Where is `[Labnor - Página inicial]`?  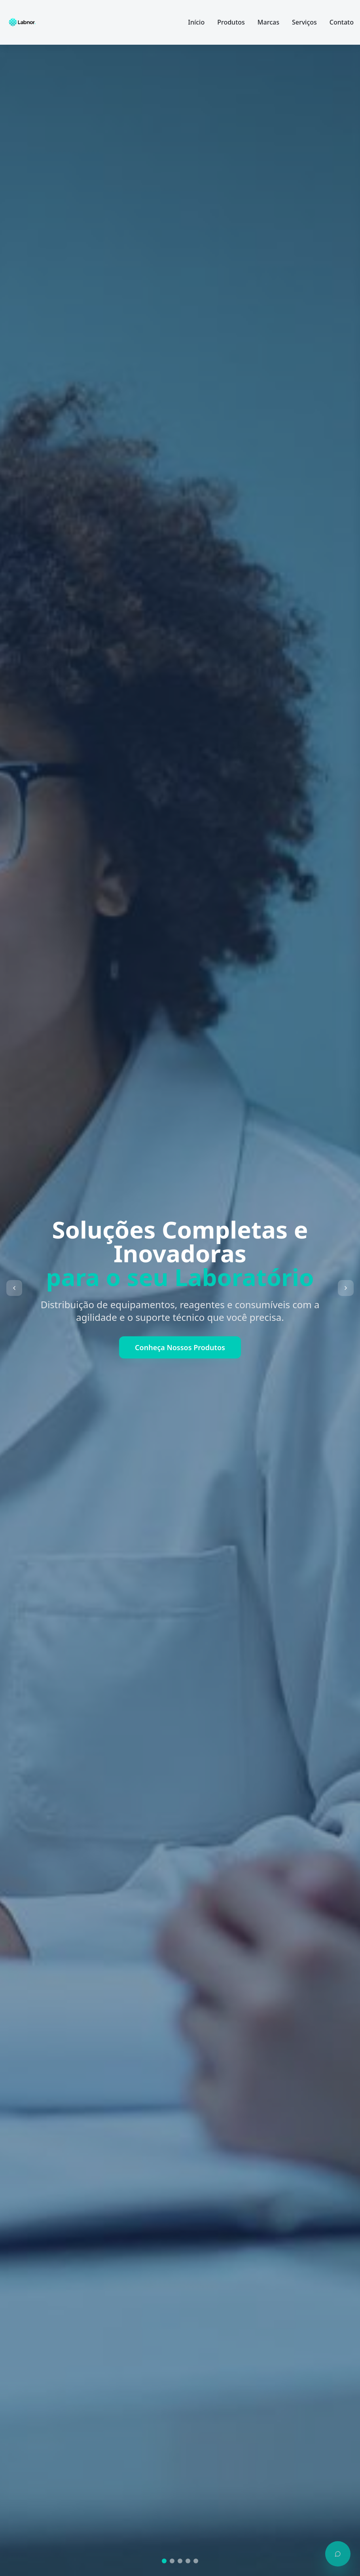
[Labnor - Página inicial] is located at coordinates (22, 22).